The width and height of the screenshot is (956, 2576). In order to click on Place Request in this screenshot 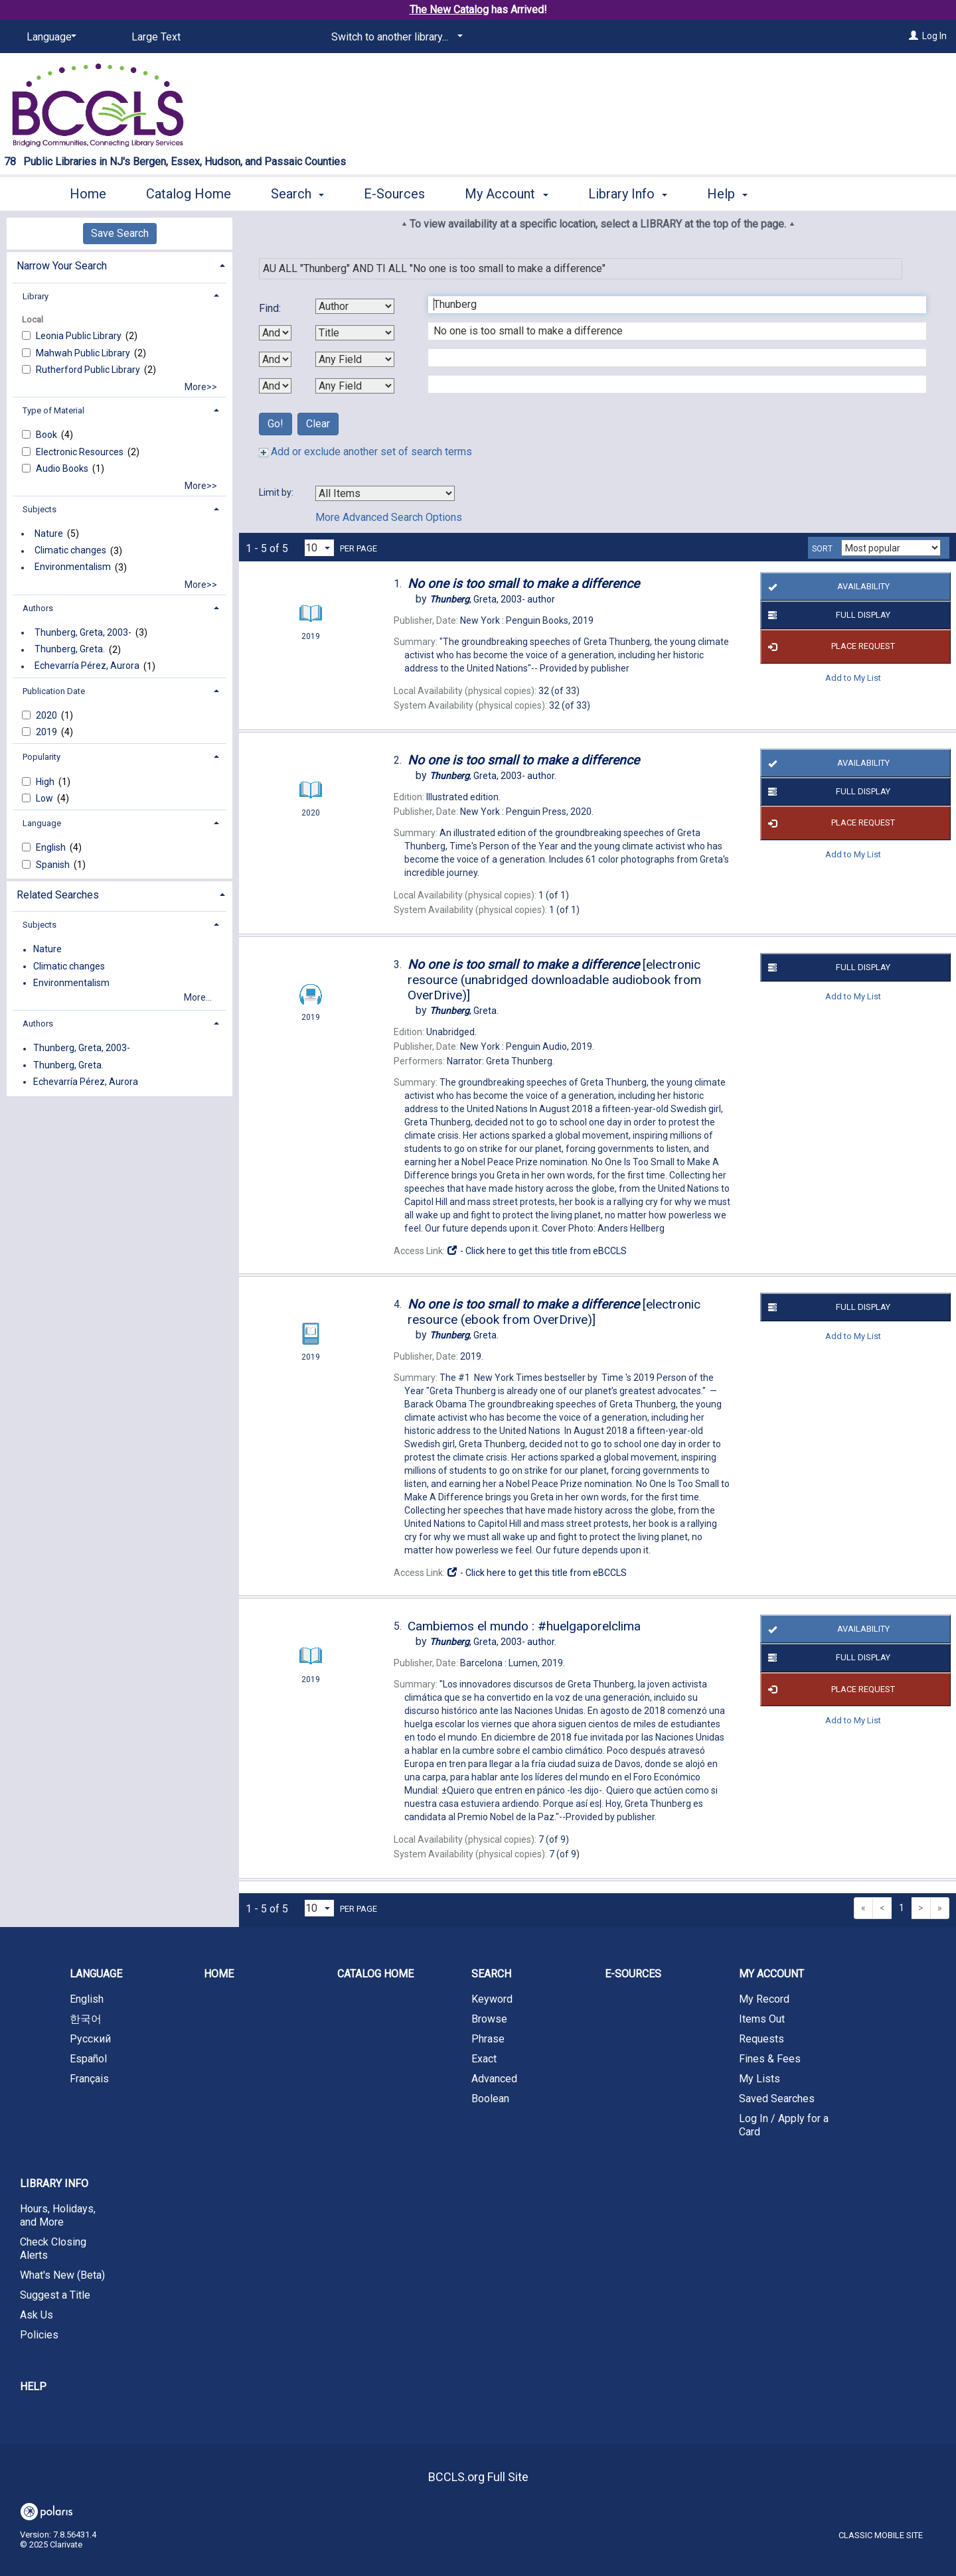, I will do `click(829, 647)`.